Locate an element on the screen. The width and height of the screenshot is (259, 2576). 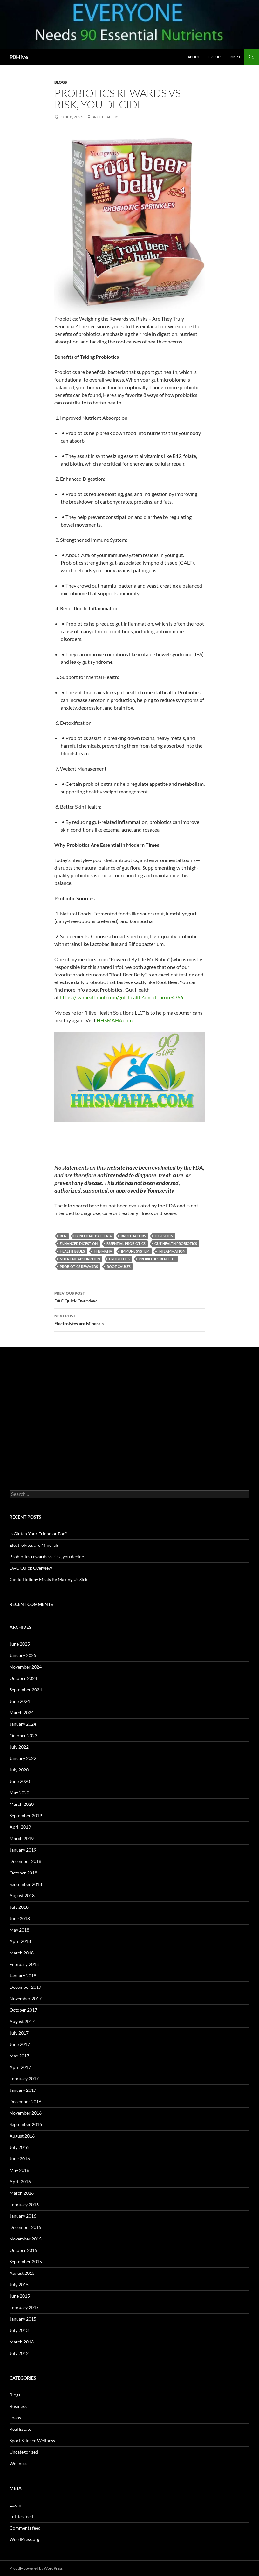
August 2016 is located at coordinates (22, 2135).